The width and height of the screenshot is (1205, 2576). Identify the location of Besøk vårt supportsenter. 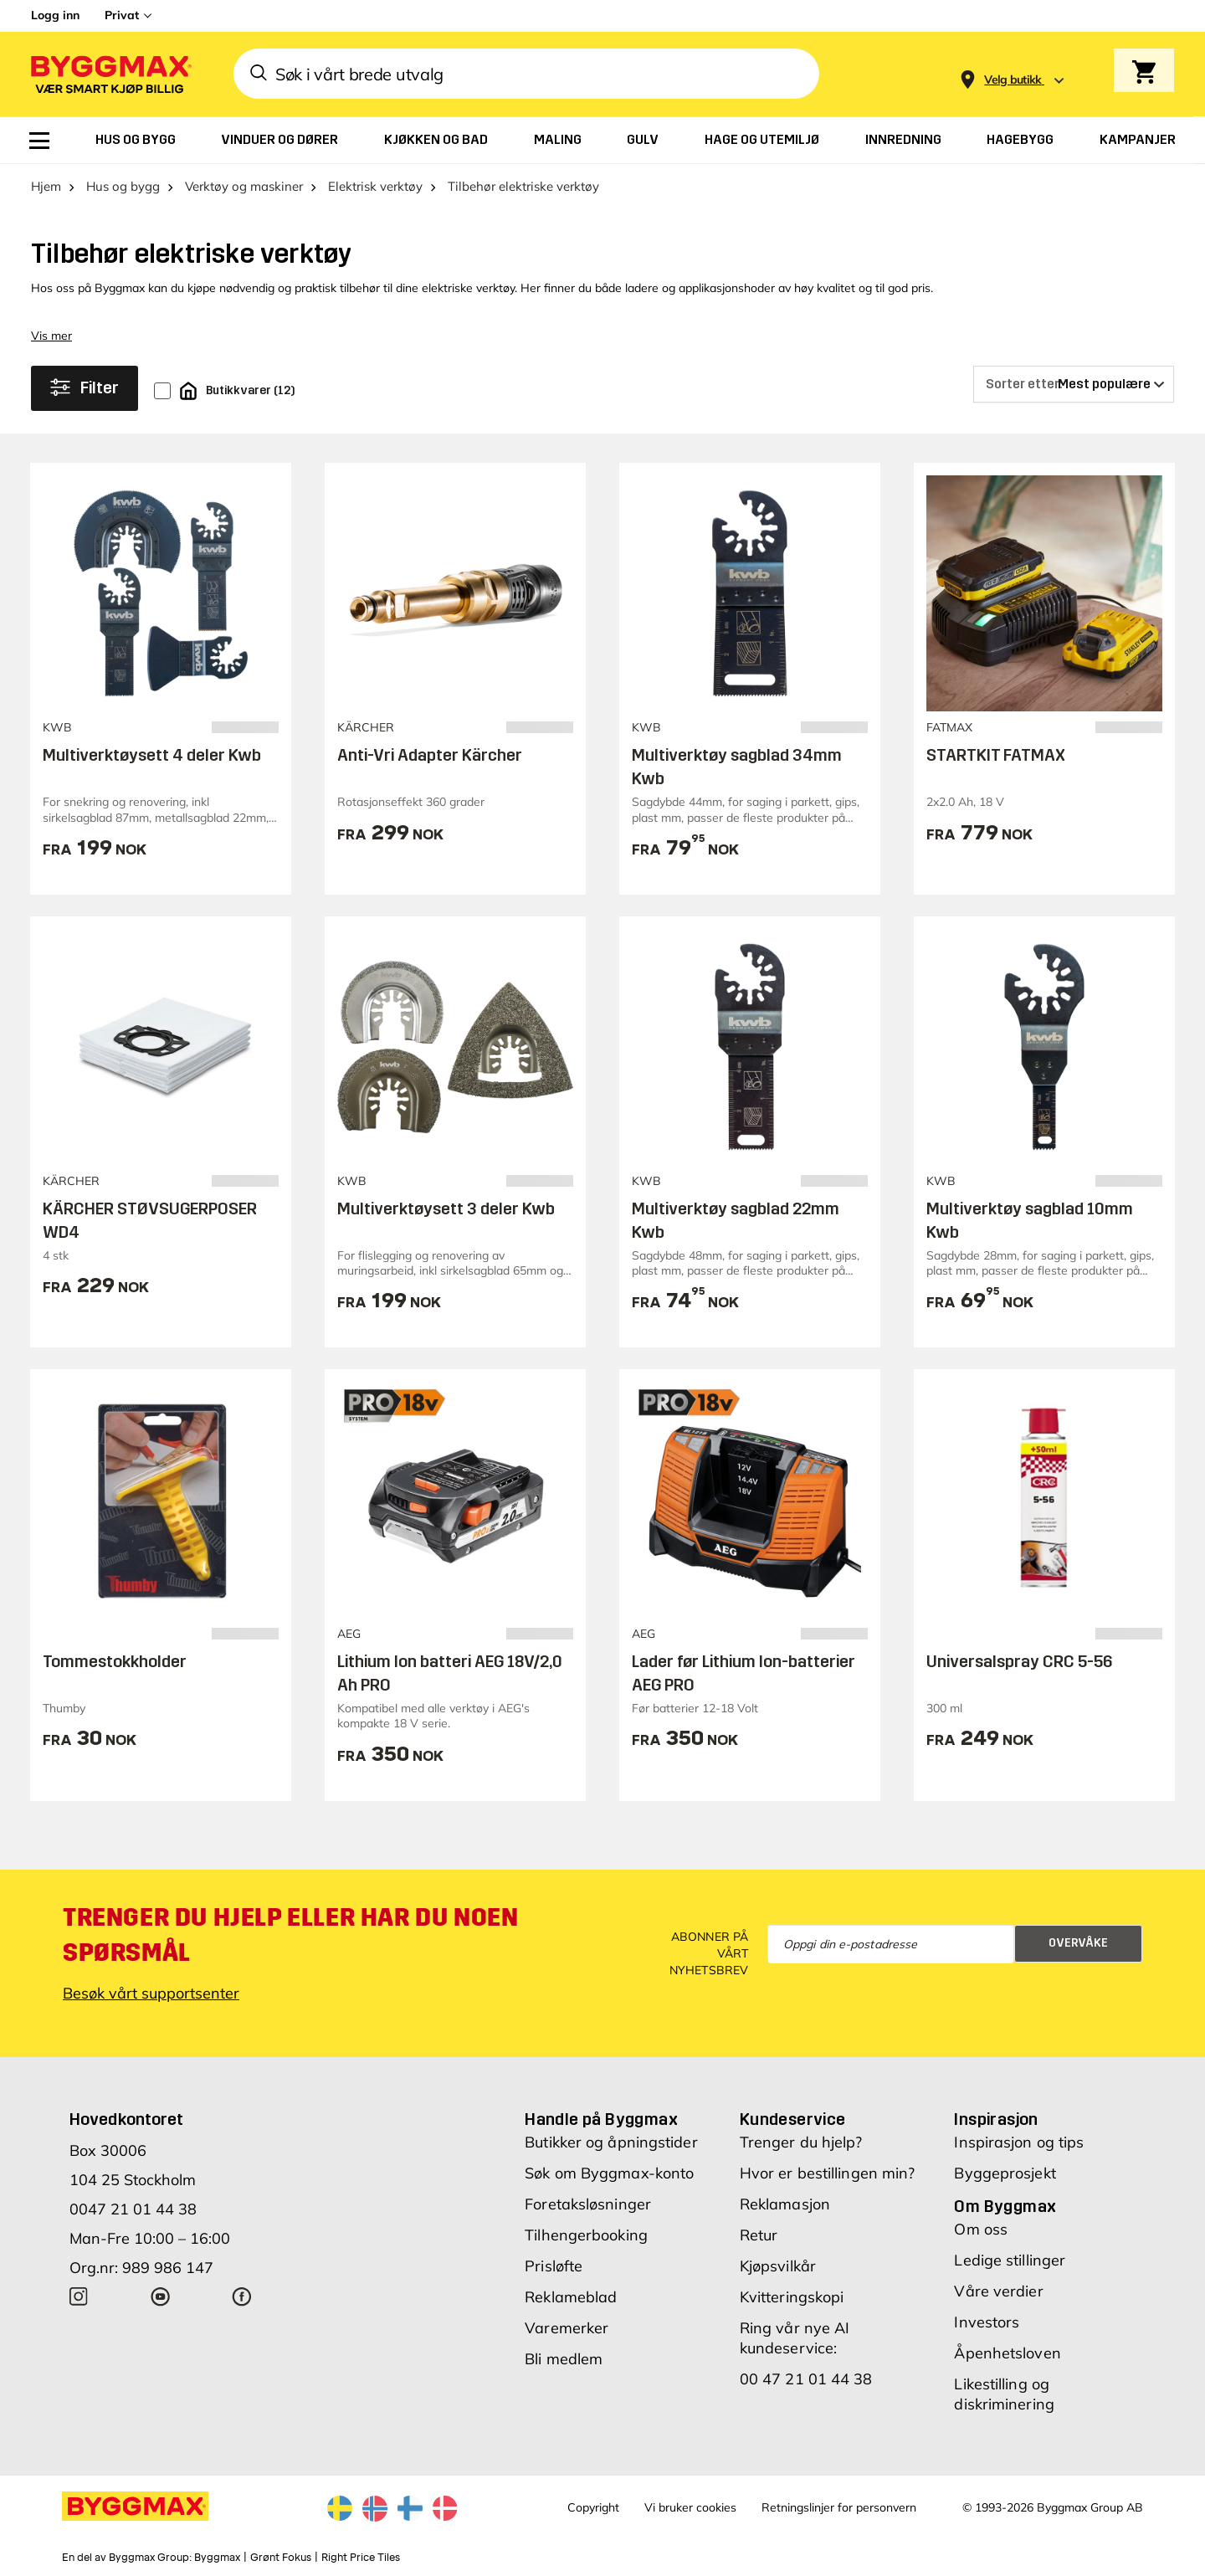
(151, 1993).